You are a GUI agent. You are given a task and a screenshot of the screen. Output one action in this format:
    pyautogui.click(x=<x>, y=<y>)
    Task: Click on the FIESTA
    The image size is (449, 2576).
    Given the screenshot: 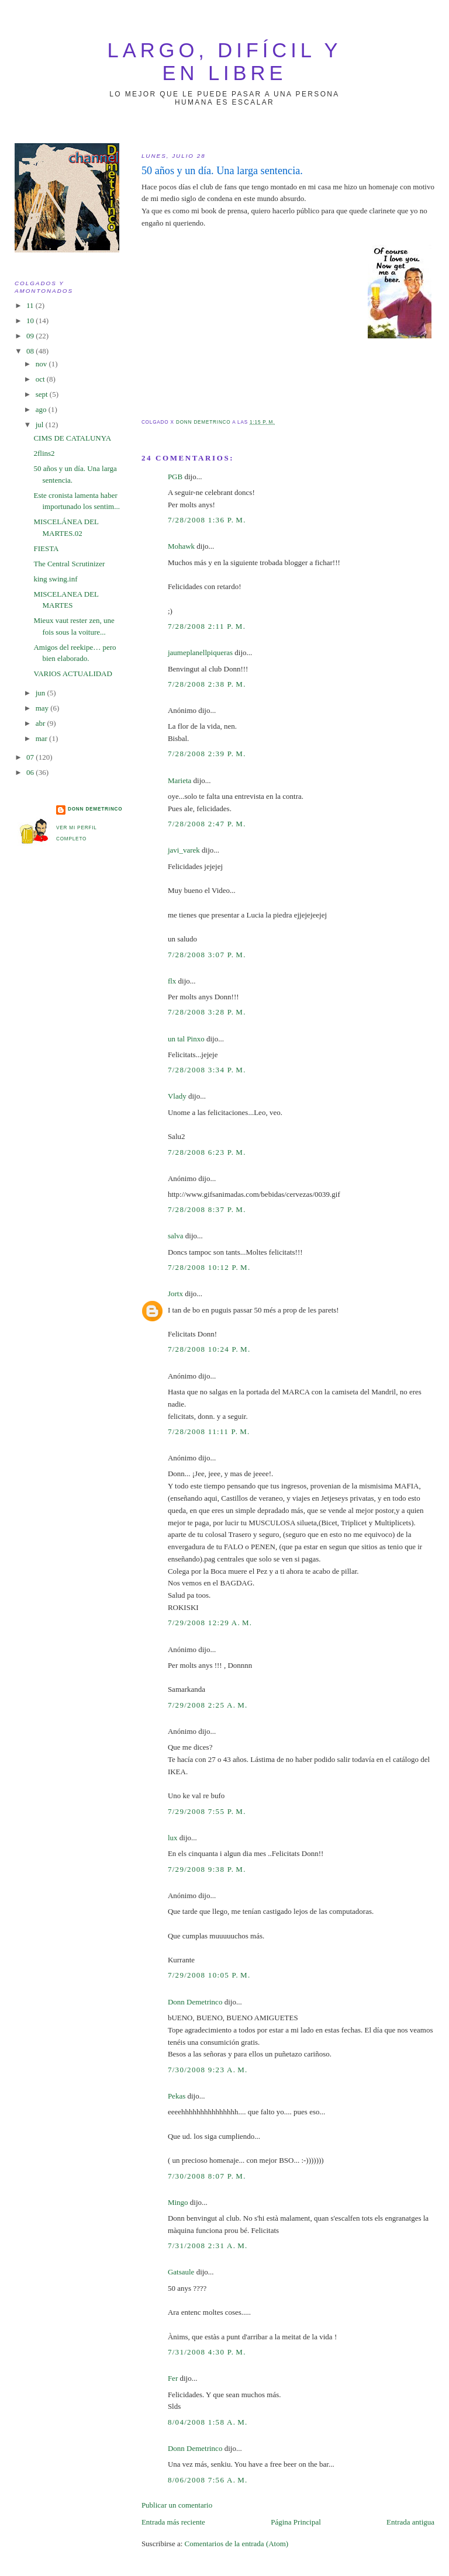 What is the action you would take?
    pyautogui.click(x=45, y=548)
    